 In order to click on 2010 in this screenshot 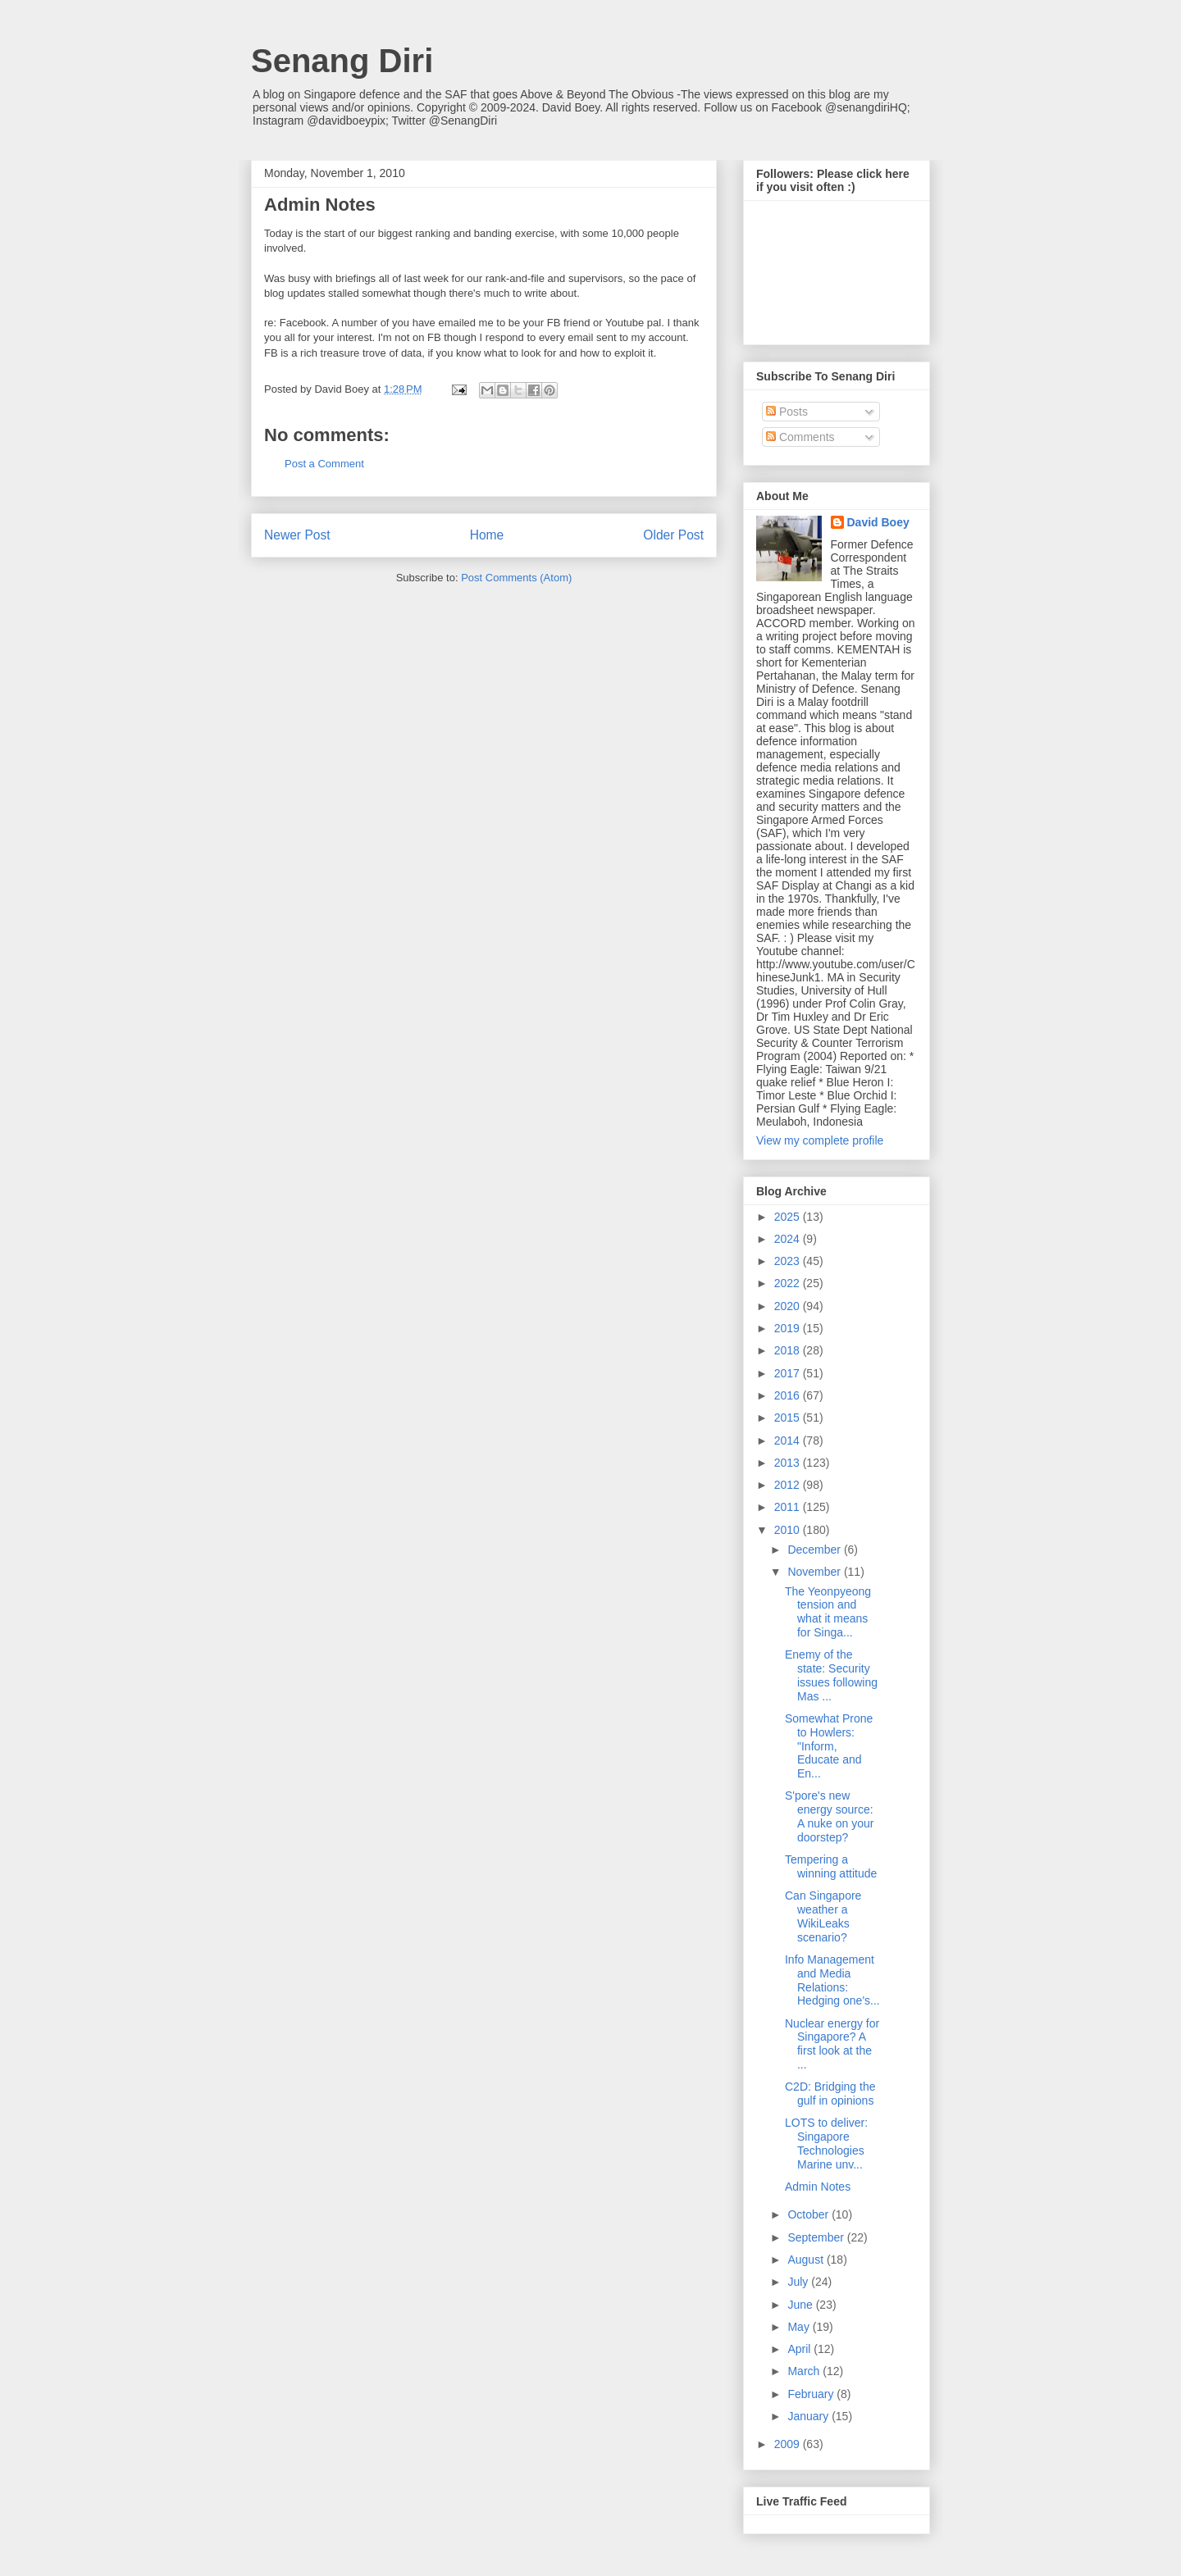, I will do `click(788, 1529)`.